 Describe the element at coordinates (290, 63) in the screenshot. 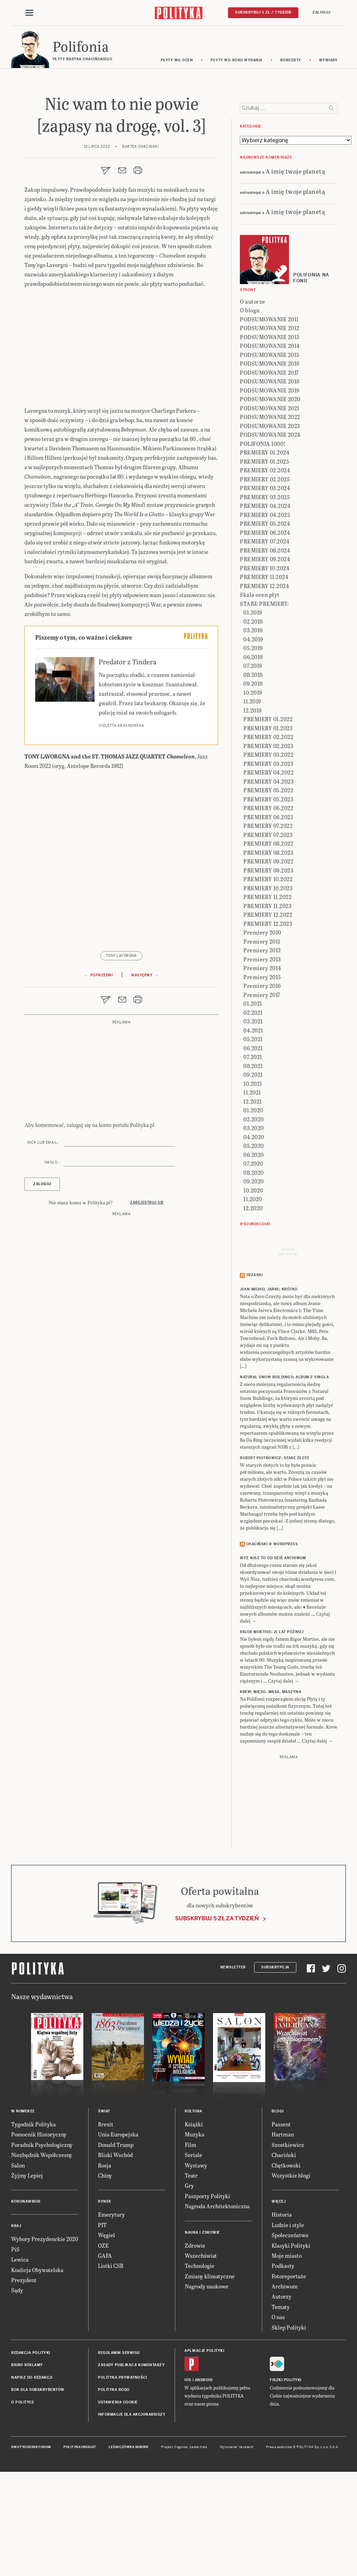

I see `koncerty` at that location.